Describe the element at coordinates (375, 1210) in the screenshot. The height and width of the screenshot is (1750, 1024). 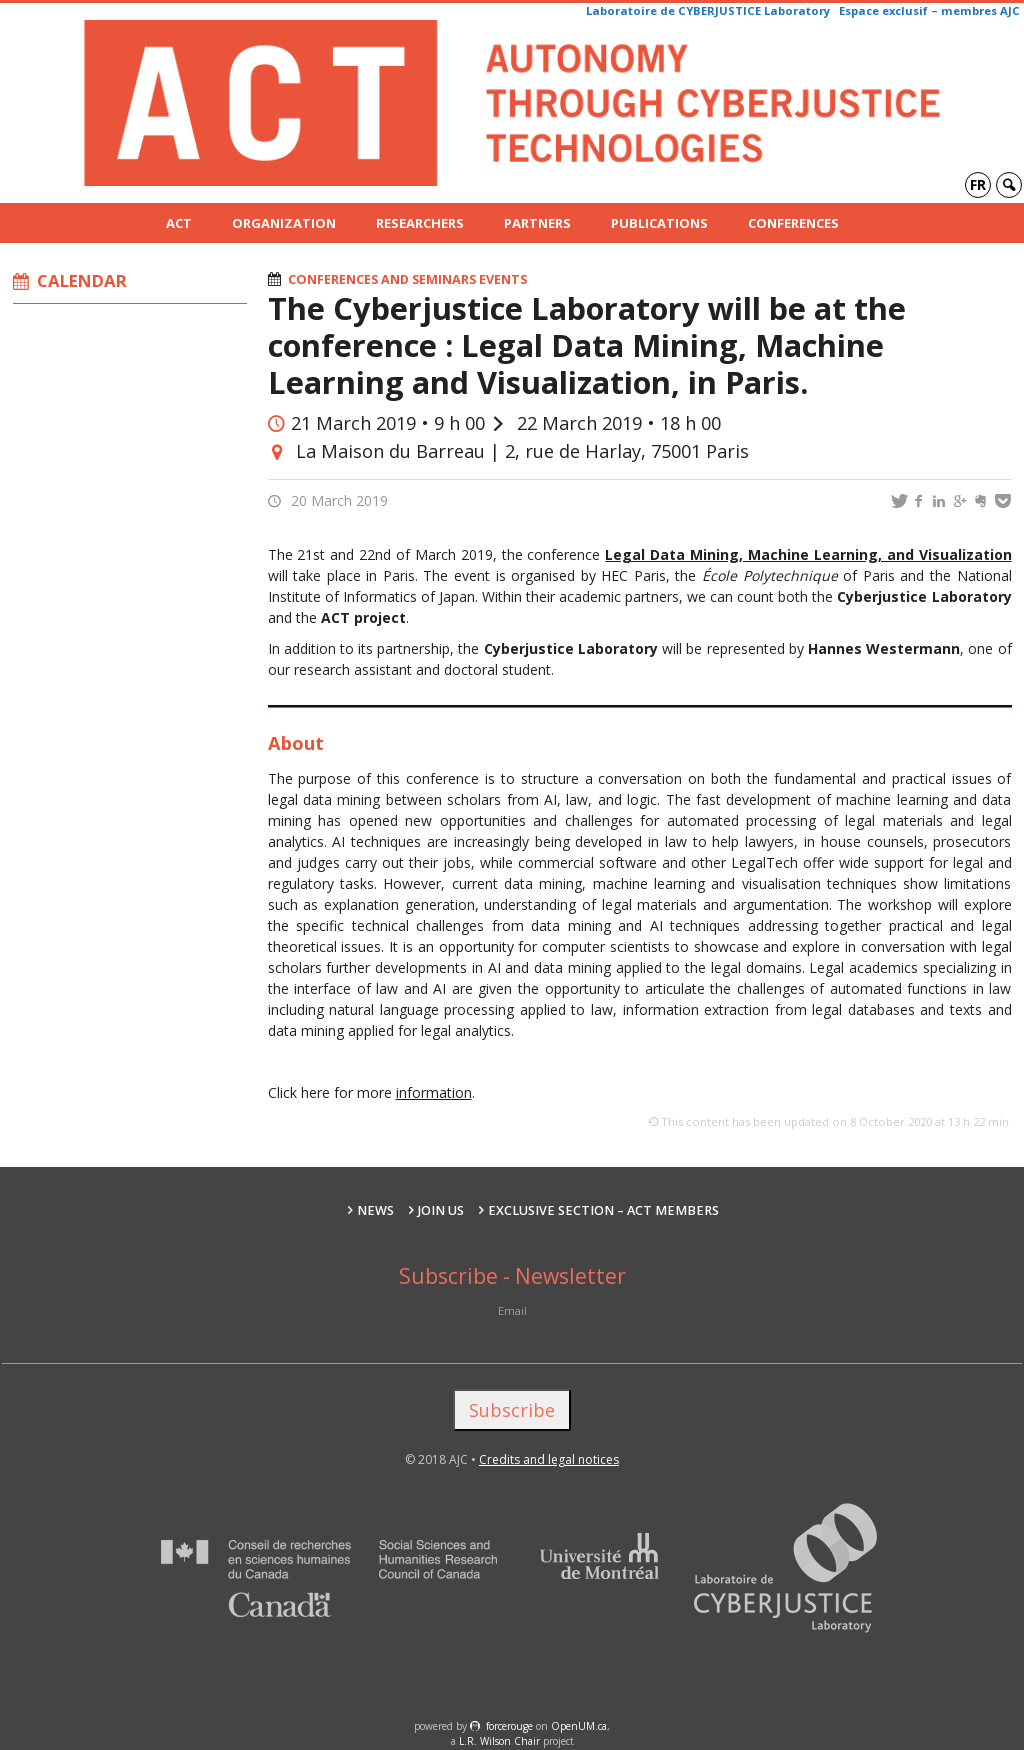
I see `News` at that location.